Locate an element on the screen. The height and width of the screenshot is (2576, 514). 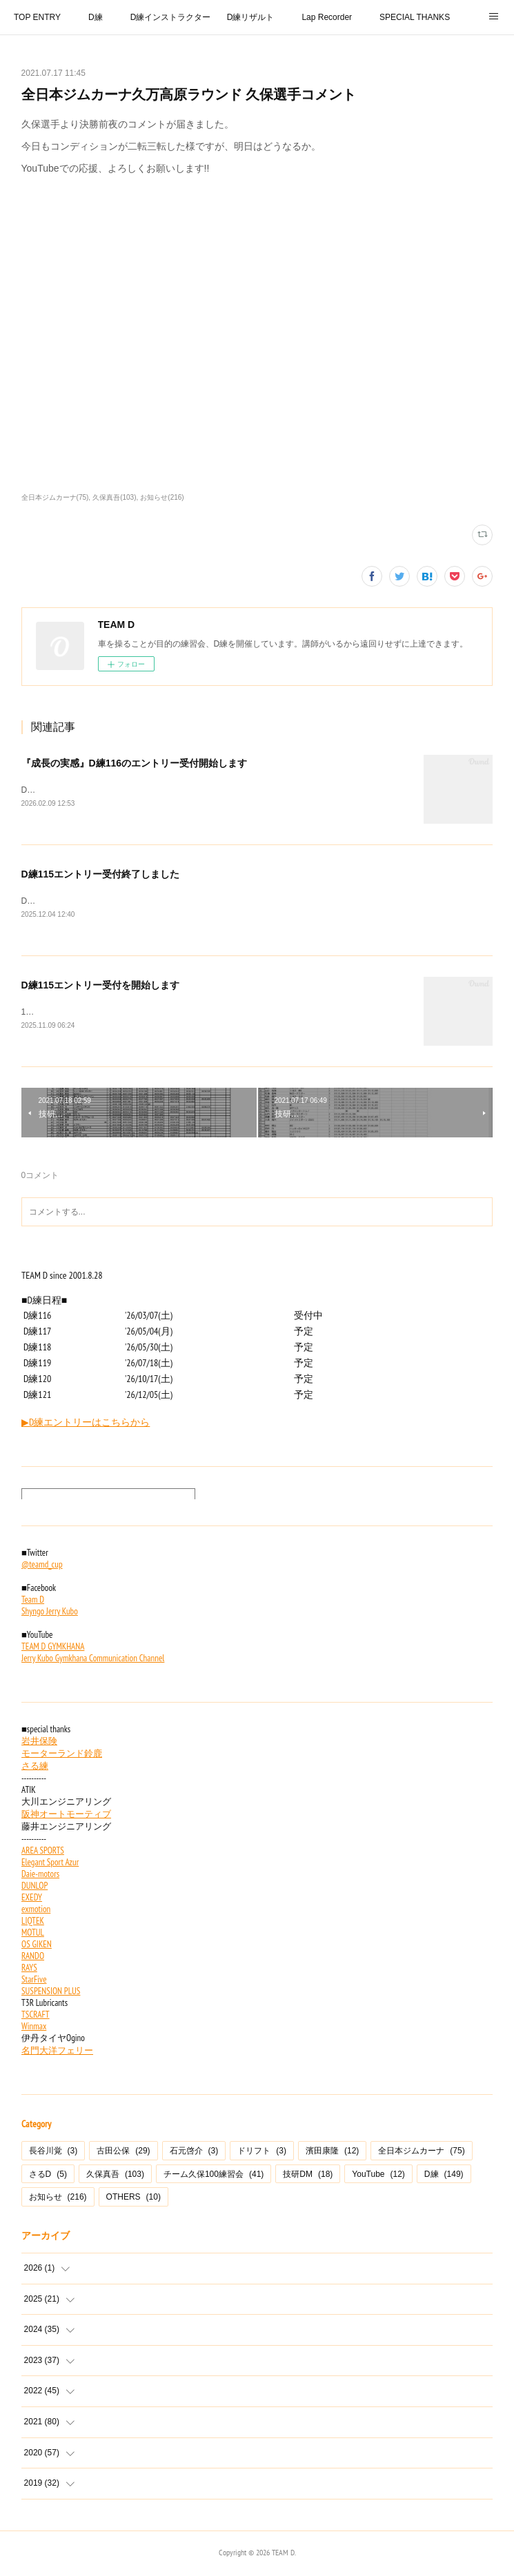
D練 is located at coordinates (95, 17).